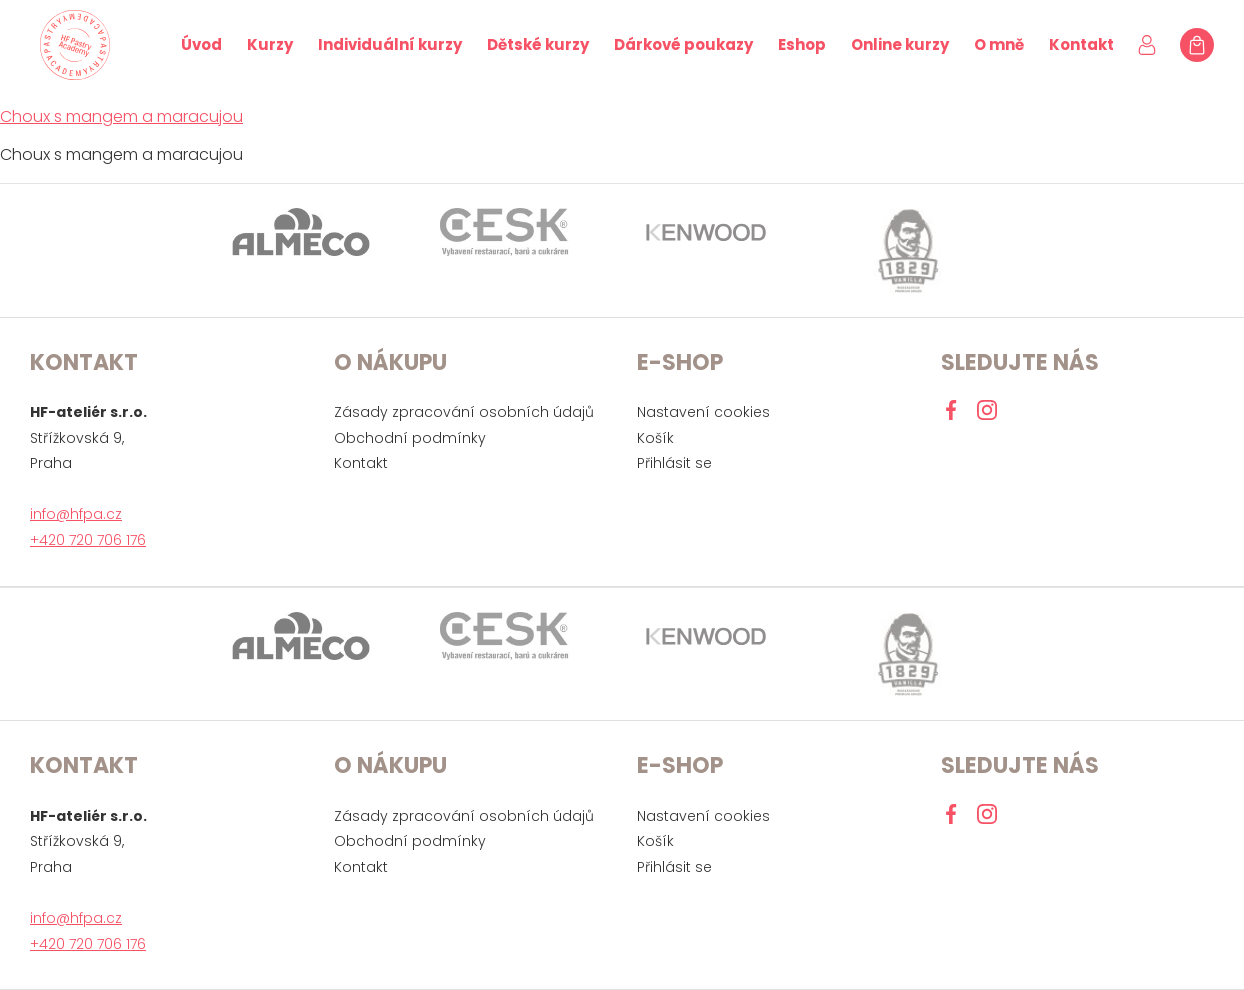 This screenshot has height=990, width=1244. I want to click on Online kurzy, so click(900, 44).